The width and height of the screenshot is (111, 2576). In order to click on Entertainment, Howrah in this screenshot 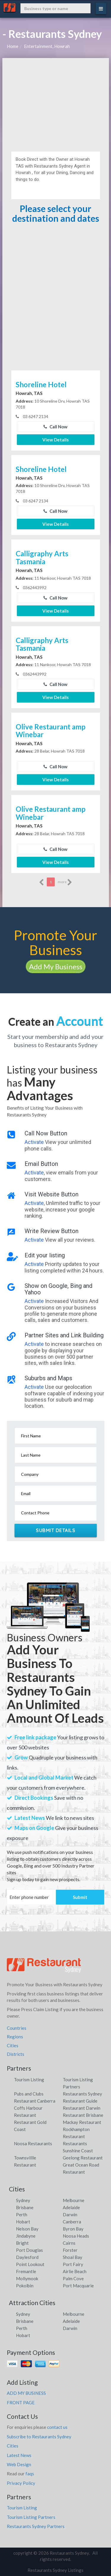, I will do `click(47, 46)`.